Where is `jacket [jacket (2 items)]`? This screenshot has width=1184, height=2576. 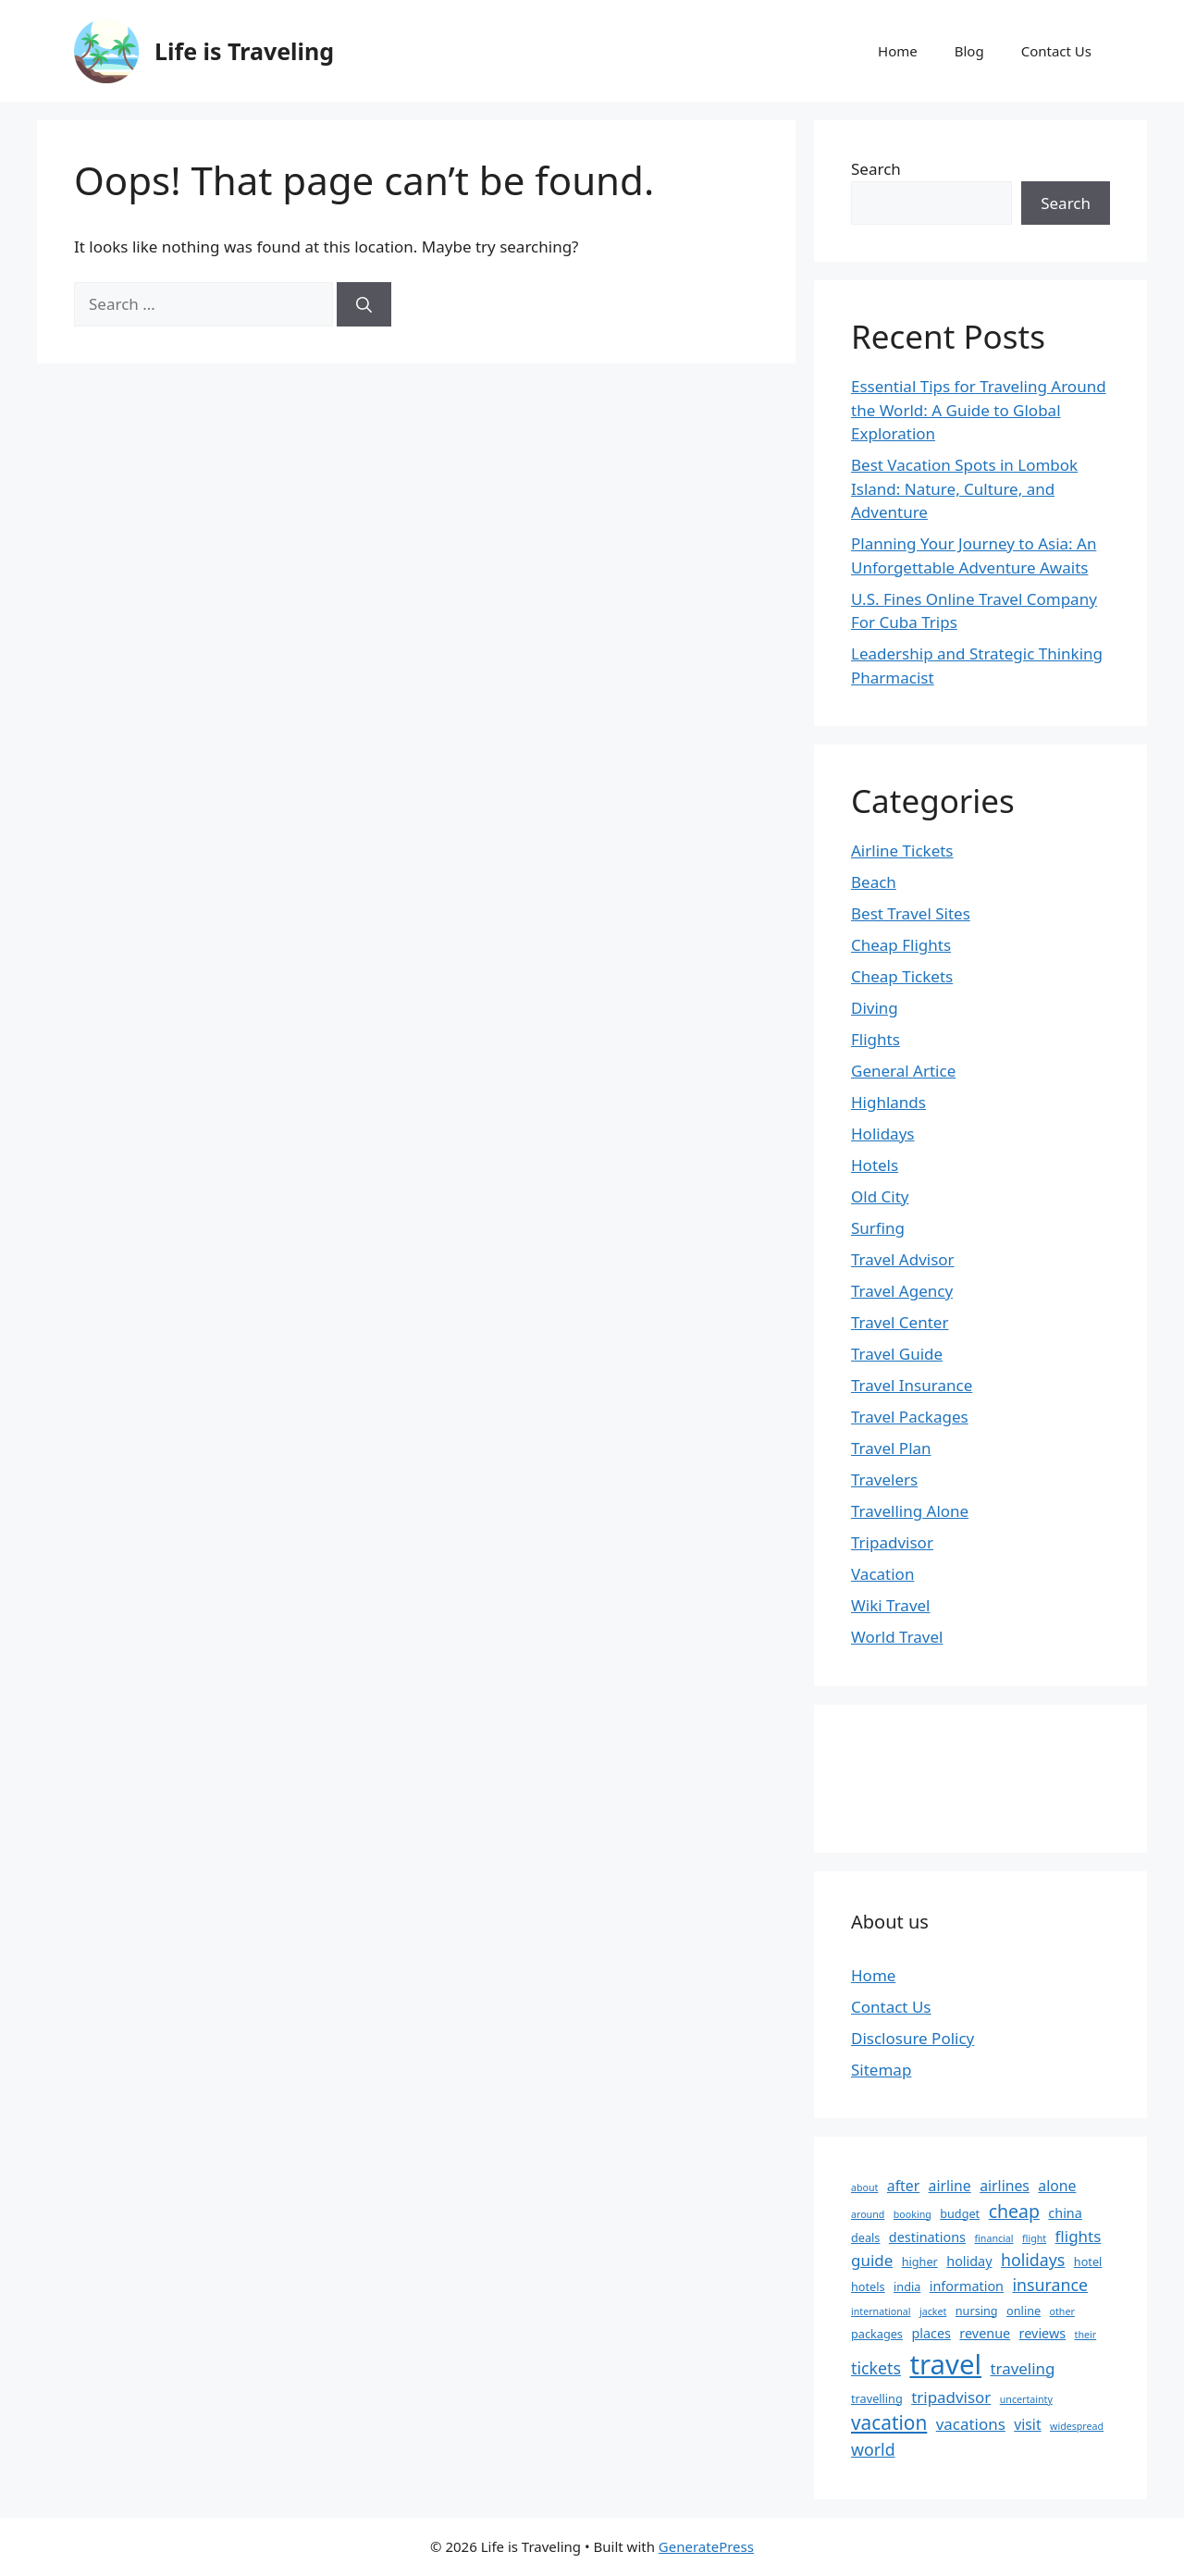 jacket [jacket (2 items)] is located at coordinates (932, 2311).